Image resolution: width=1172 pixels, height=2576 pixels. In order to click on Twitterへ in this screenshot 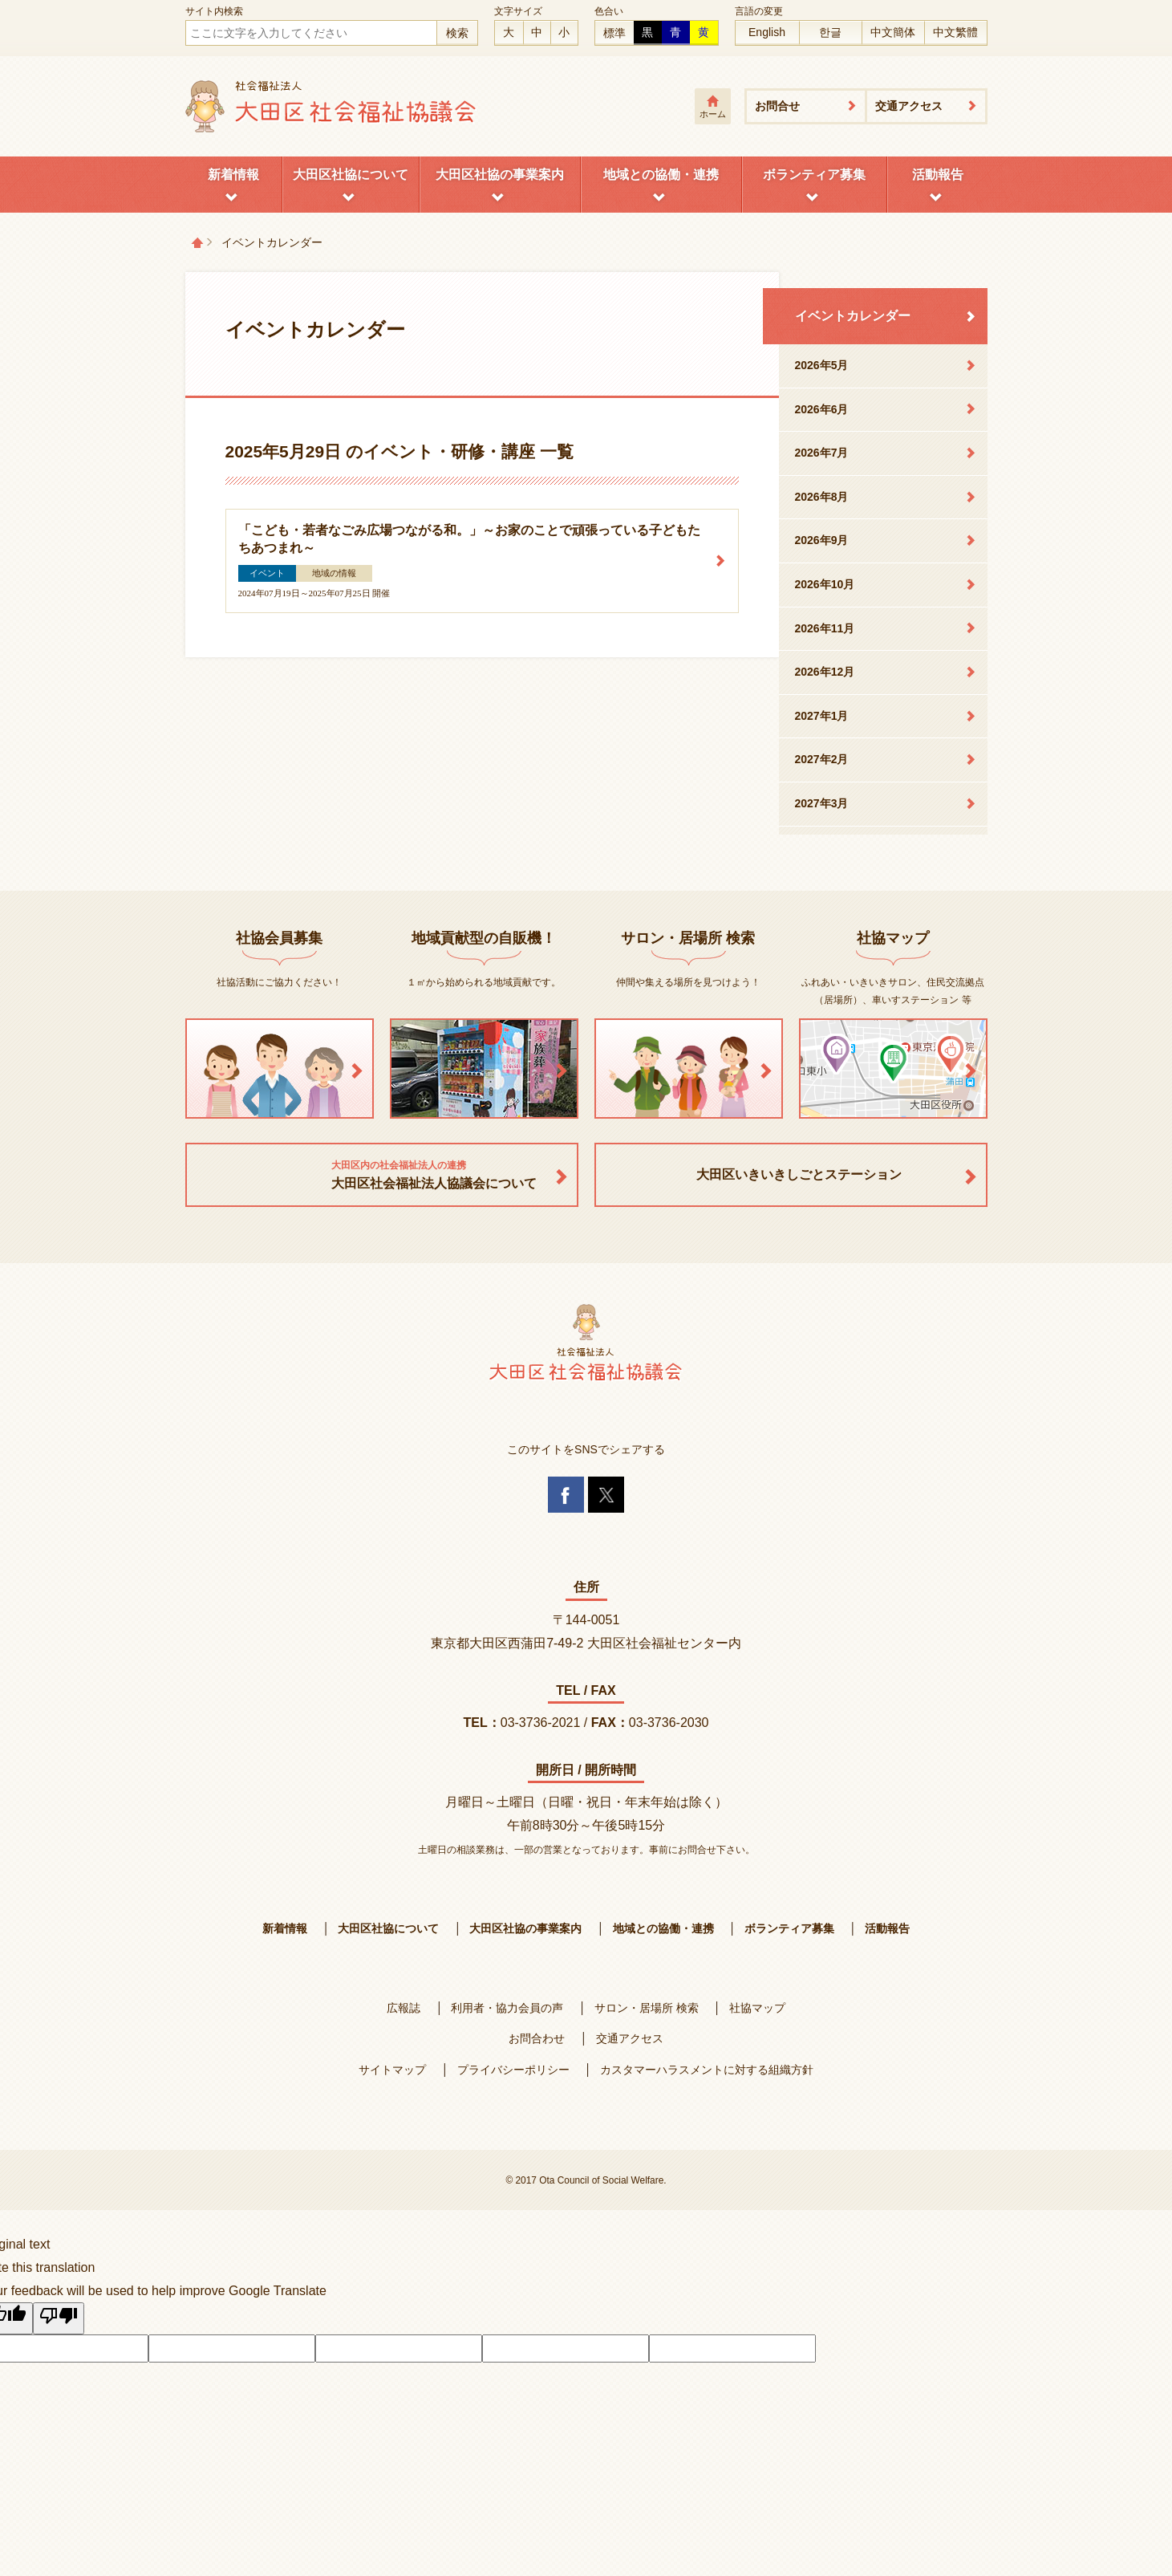, I will do `click(1096, 2524)`.